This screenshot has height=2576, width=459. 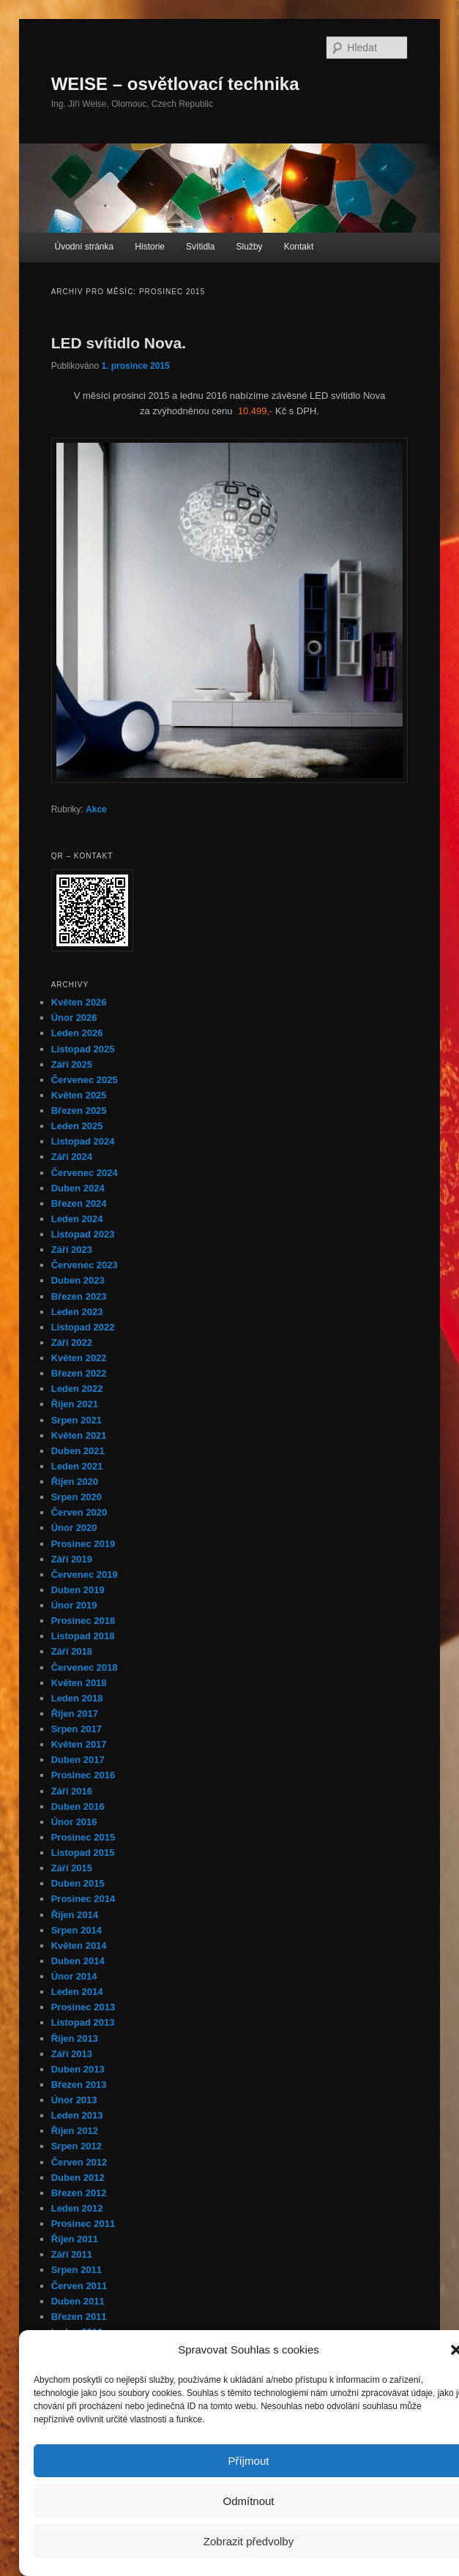 I want to click on Září 2025, so click(x=71, y=1064).